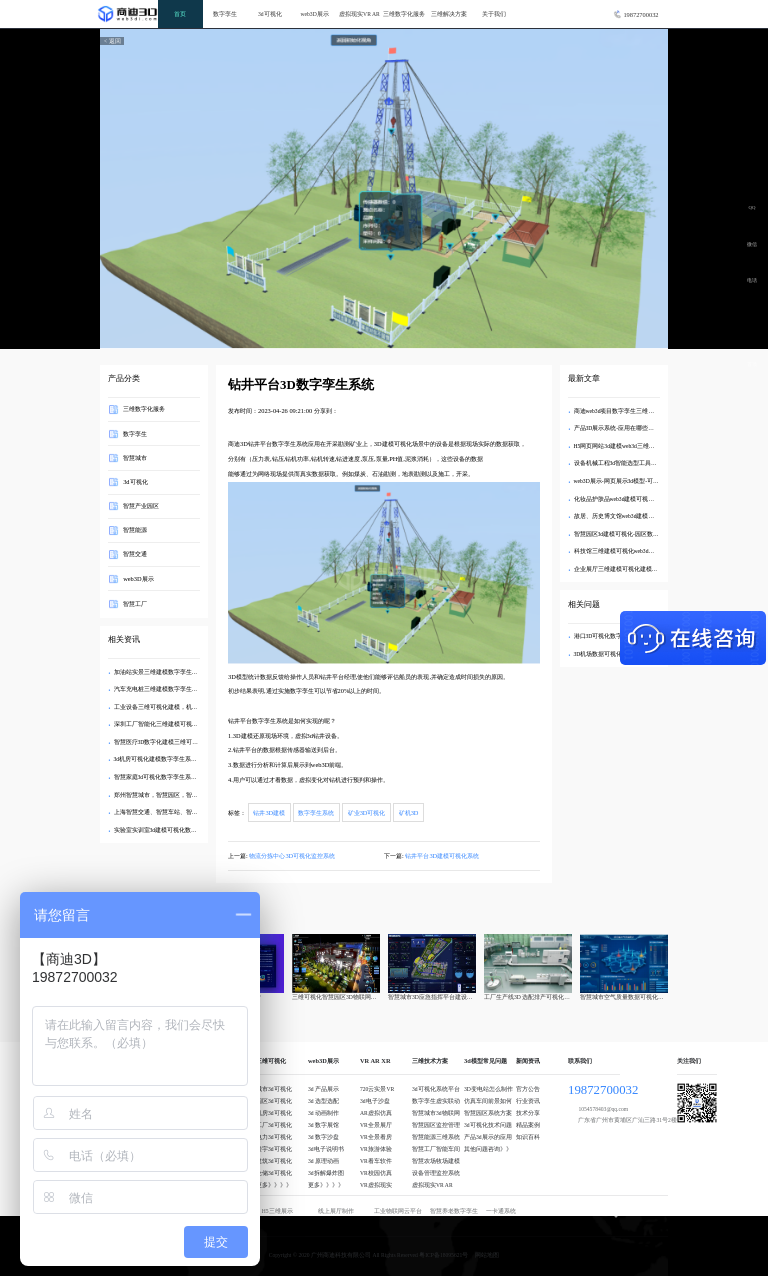 The width and height of the screenshot is (768, 1276). I want to click on 科技馆三维建模可视化web3d展示, so click(617, 551).